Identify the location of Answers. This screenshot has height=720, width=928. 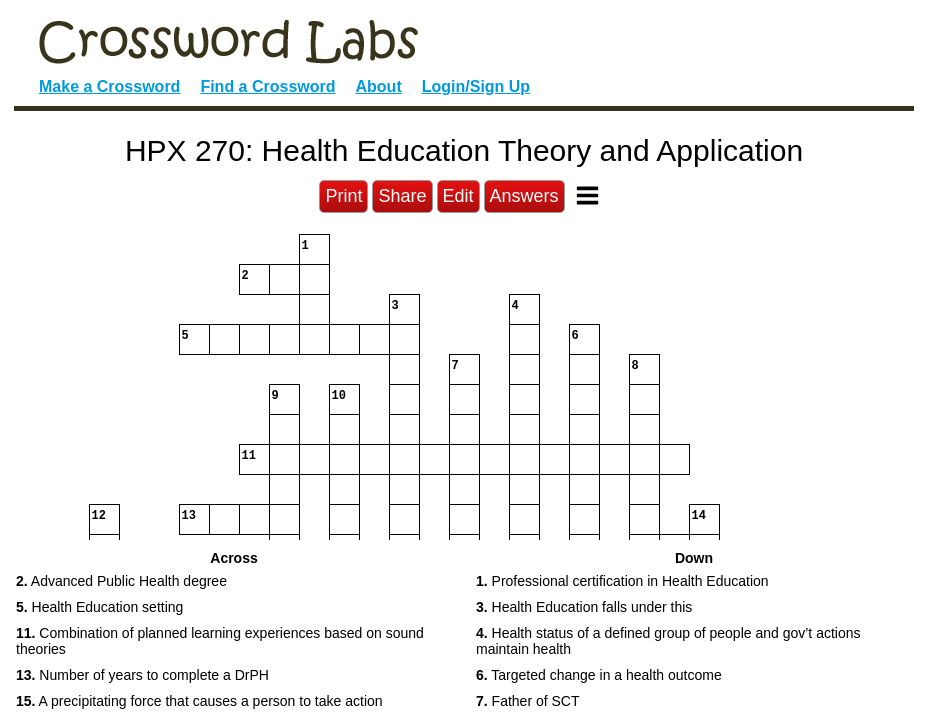
(524, 196).